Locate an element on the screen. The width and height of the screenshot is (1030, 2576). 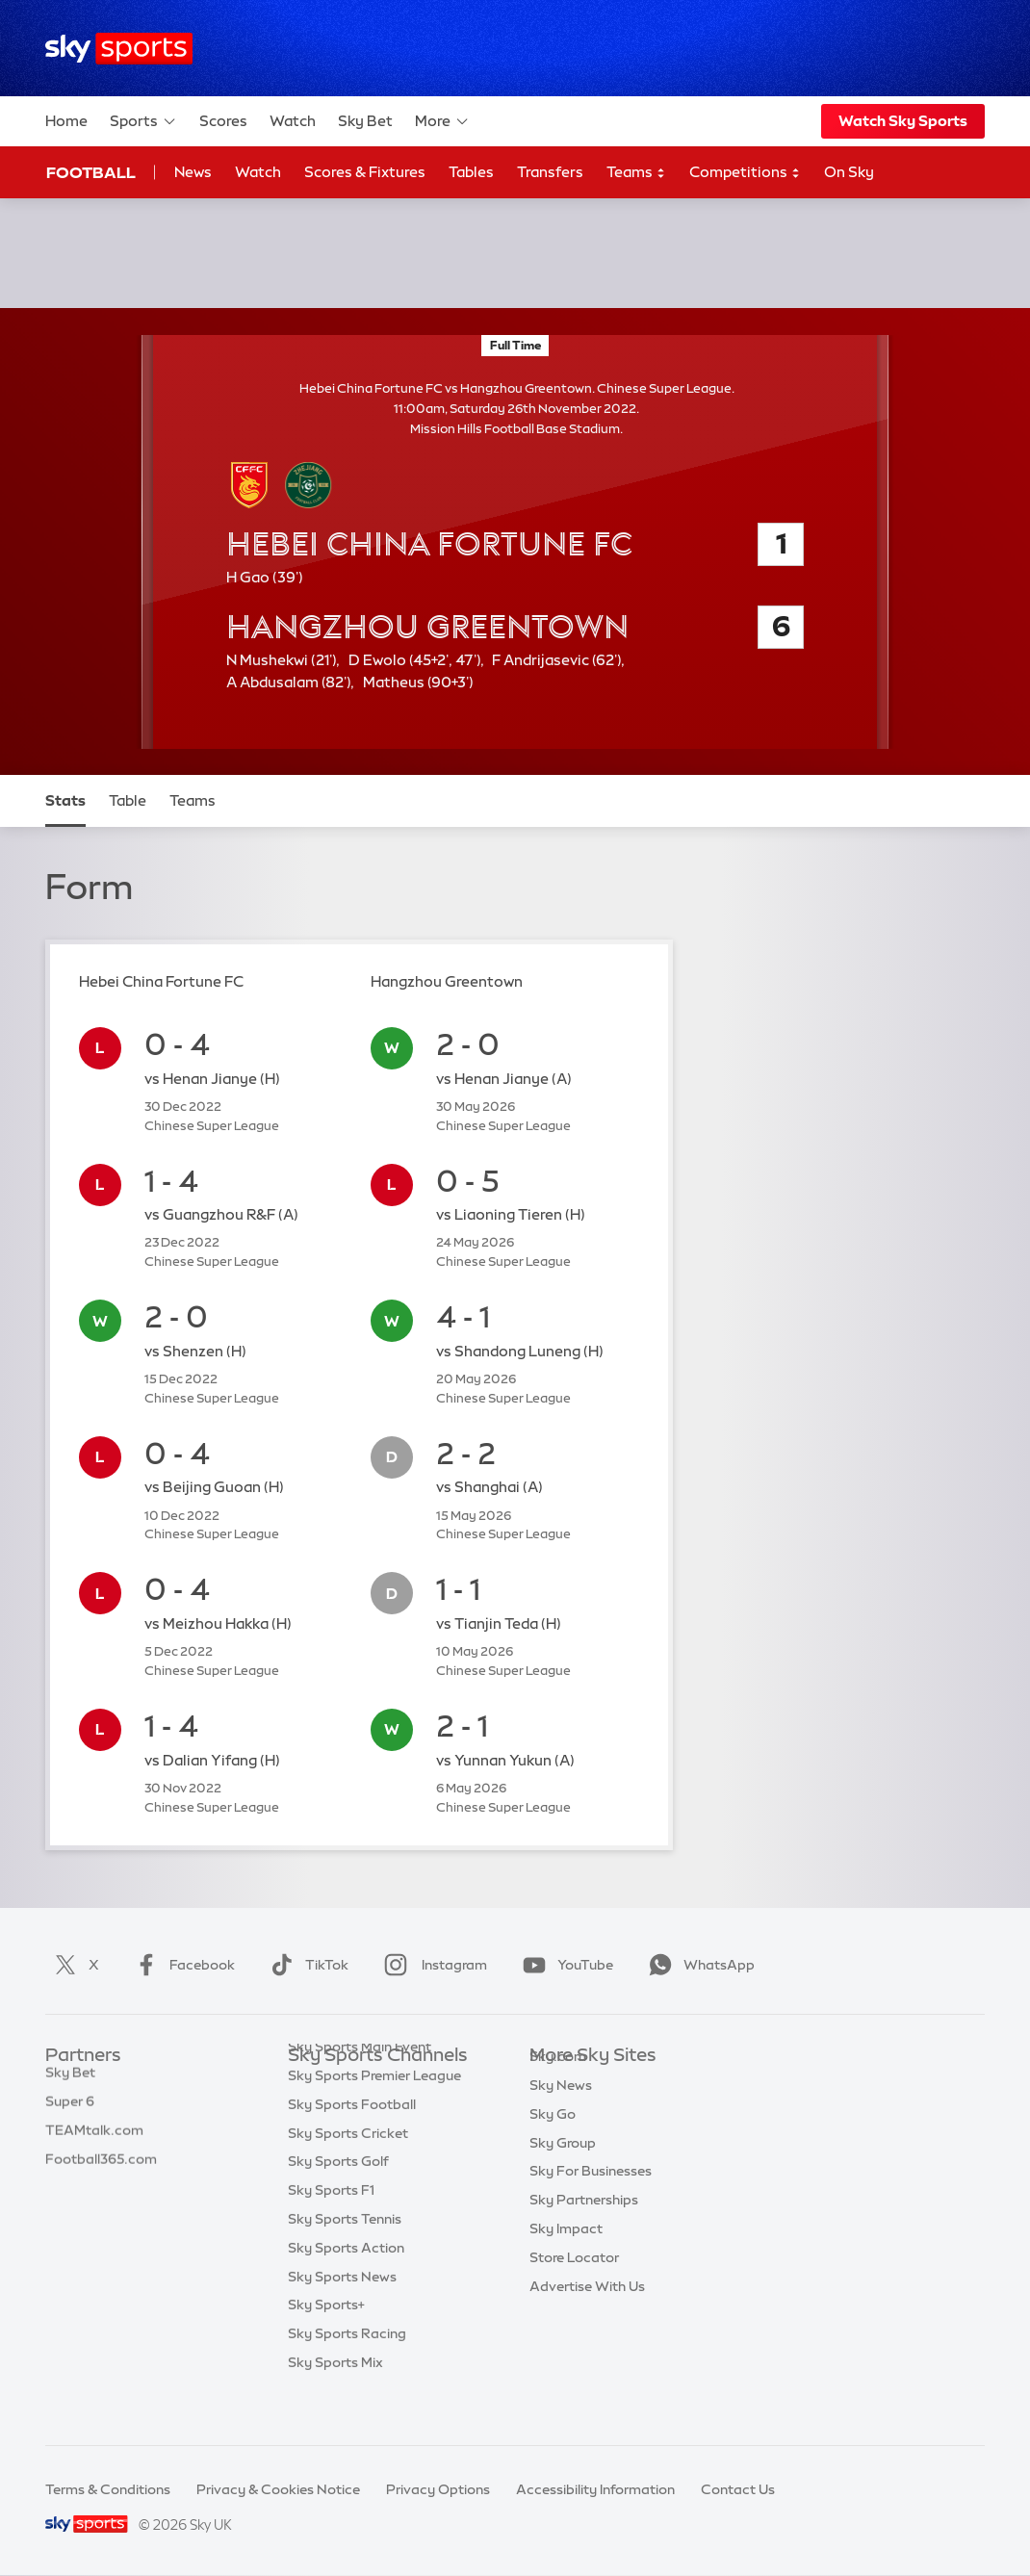
Sports is located at coordinates (143, 121).